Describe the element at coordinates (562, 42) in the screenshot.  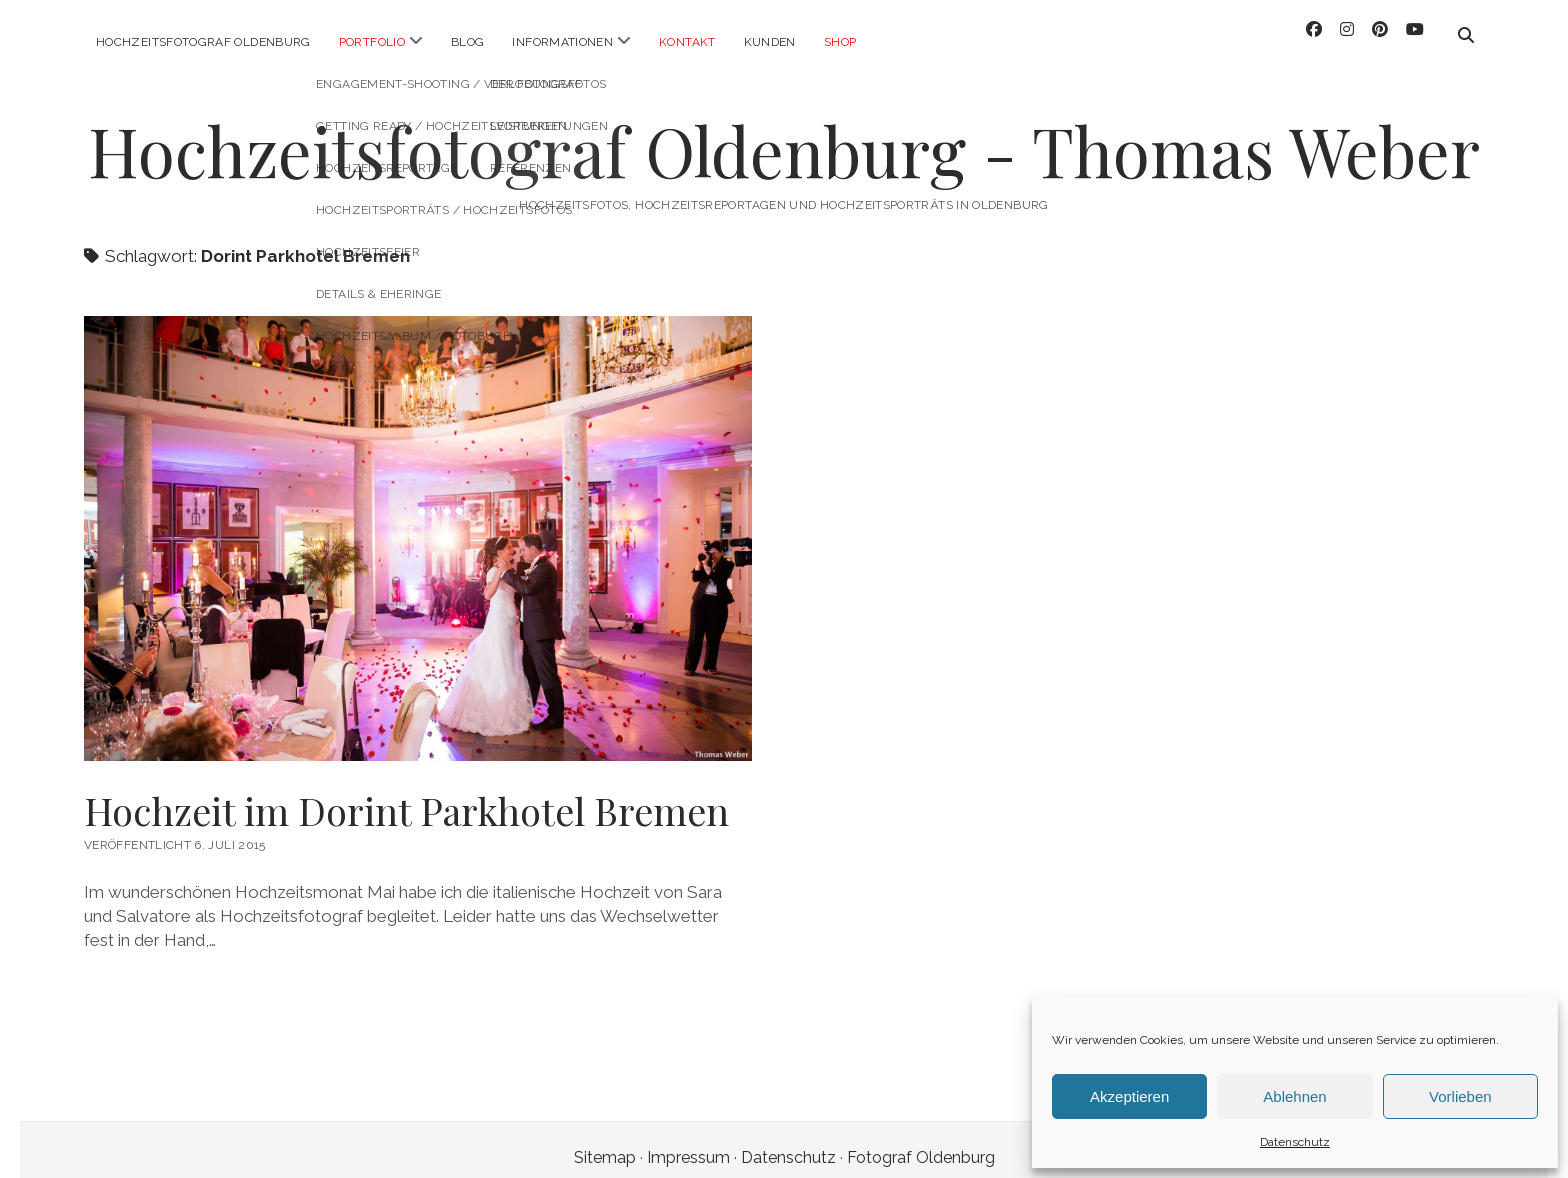
I see `Informationen` at that location.